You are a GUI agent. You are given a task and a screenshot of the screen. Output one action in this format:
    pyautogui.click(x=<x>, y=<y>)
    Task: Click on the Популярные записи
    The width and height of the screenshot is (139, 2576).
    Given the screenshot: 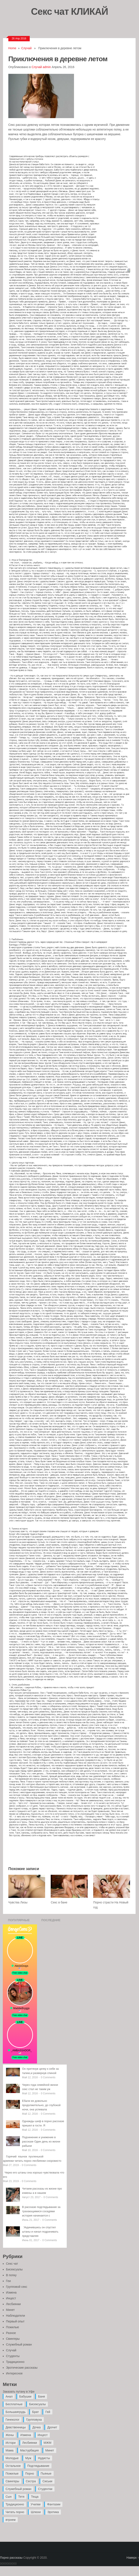 What is the action you would take?
    pyautogui.click(x=19, y=1921)
    